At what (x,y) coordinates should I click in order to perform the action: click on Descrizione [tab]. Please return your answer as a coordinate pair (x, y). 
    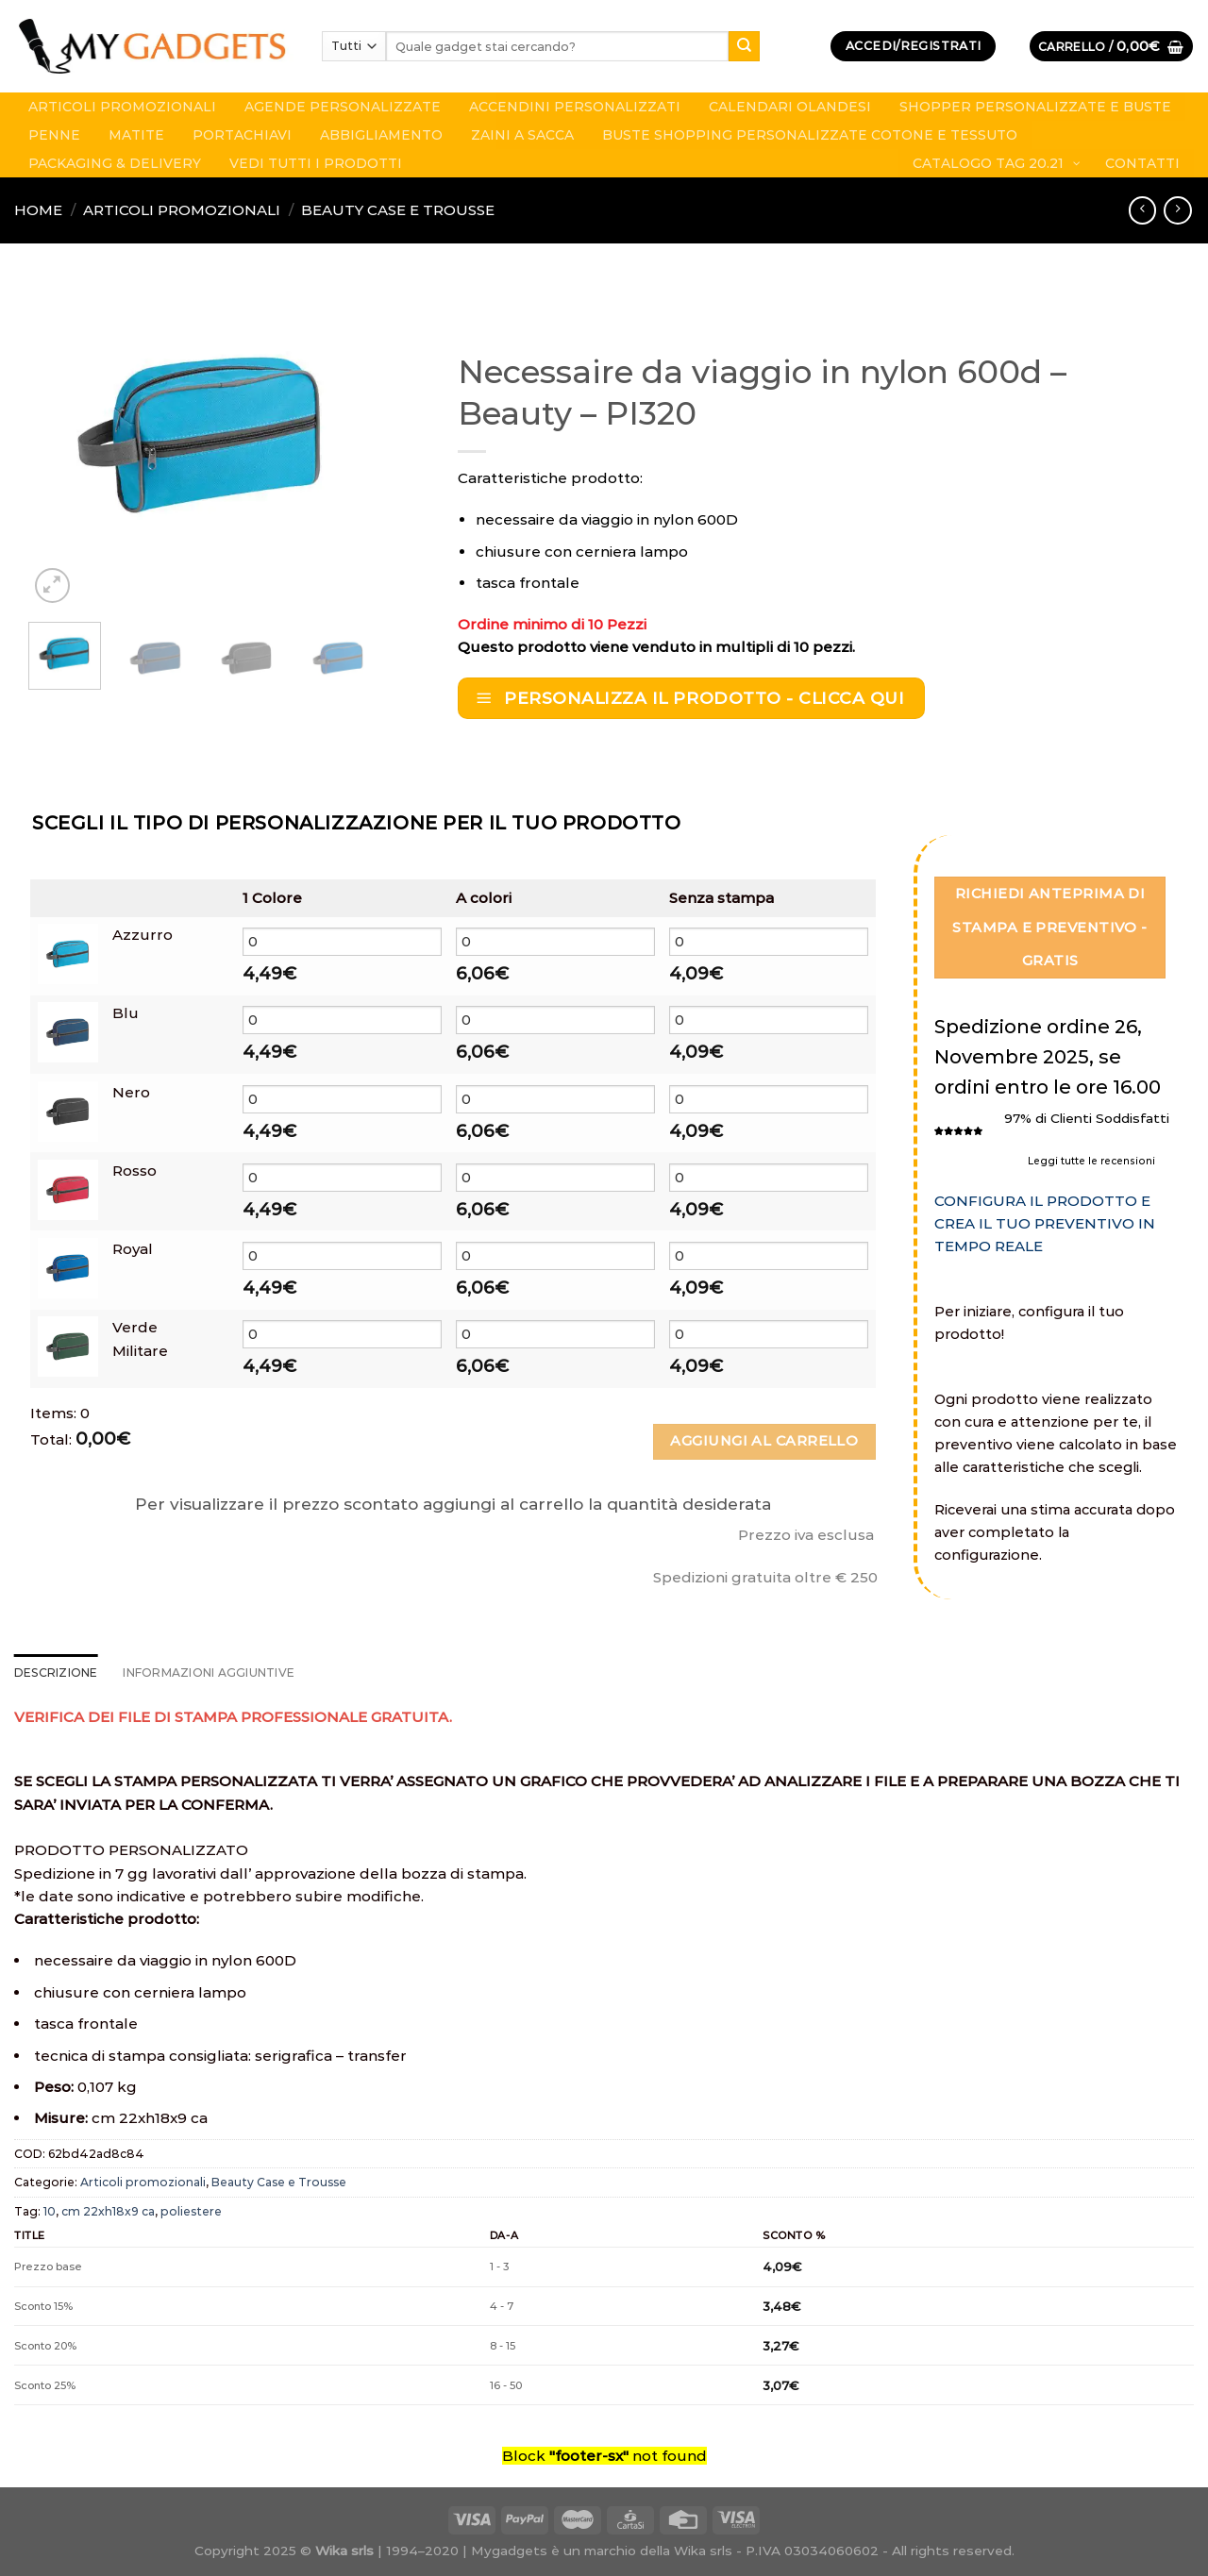
    Looking at the image, I should click on (56, 1672).